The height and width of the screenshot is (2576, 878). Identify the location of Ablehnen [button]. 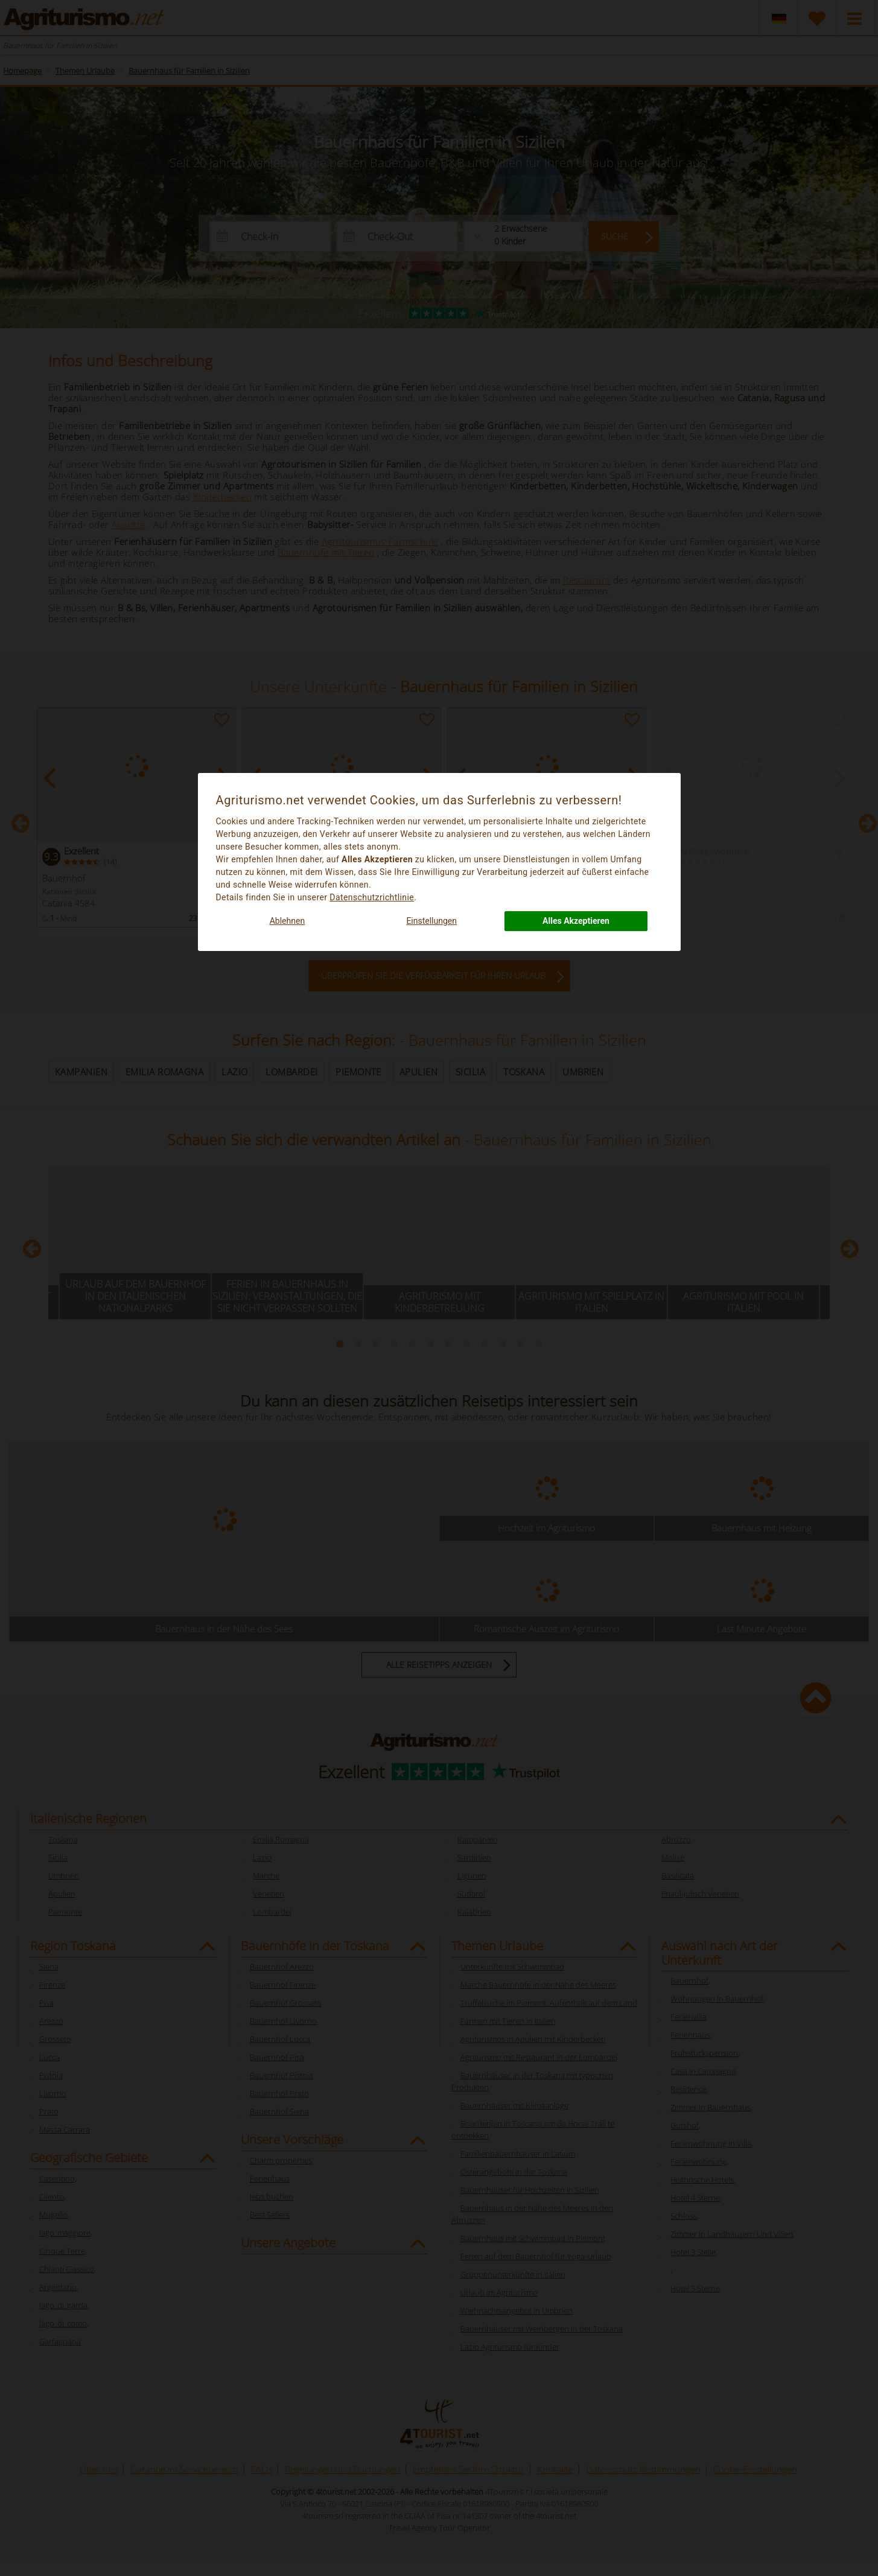
(287, 921).